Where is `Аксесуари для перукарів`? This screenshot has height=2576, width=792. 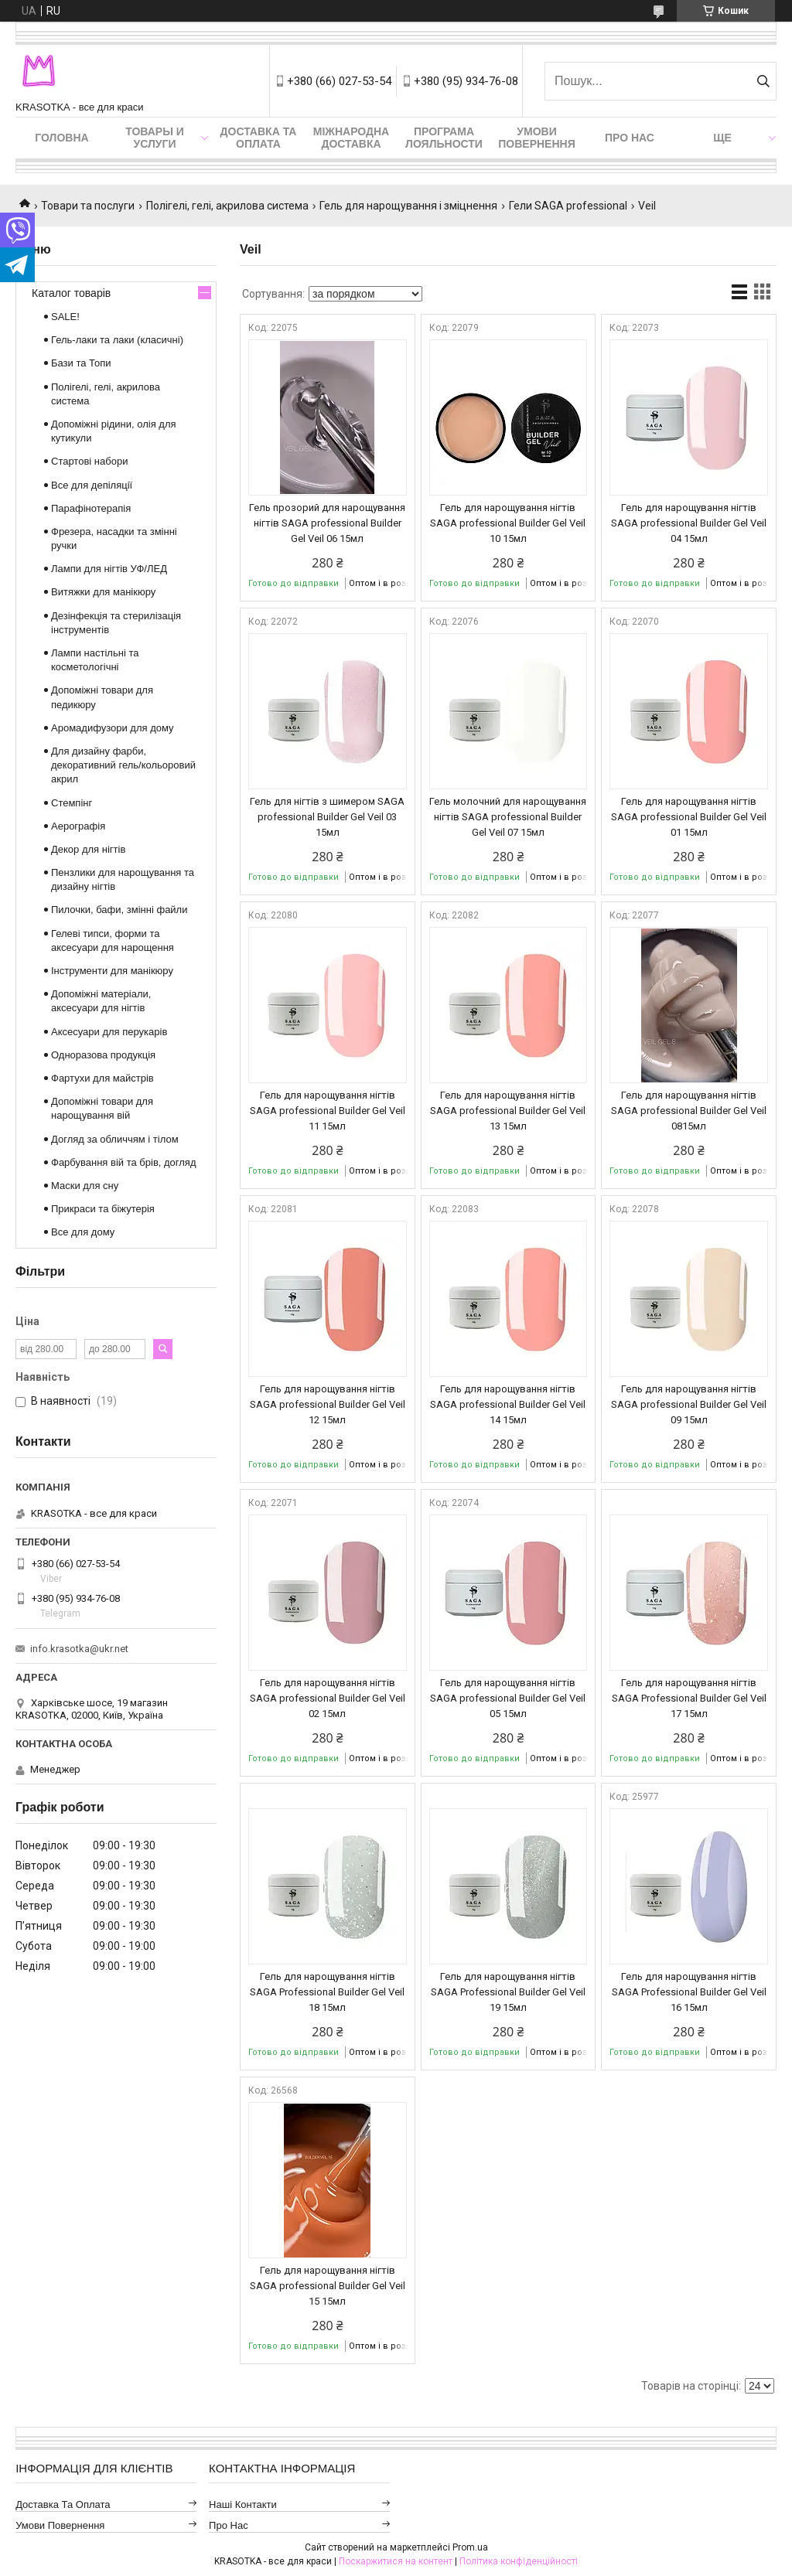
Аксесуари для перукарів is located at coordinates (109, 1032).